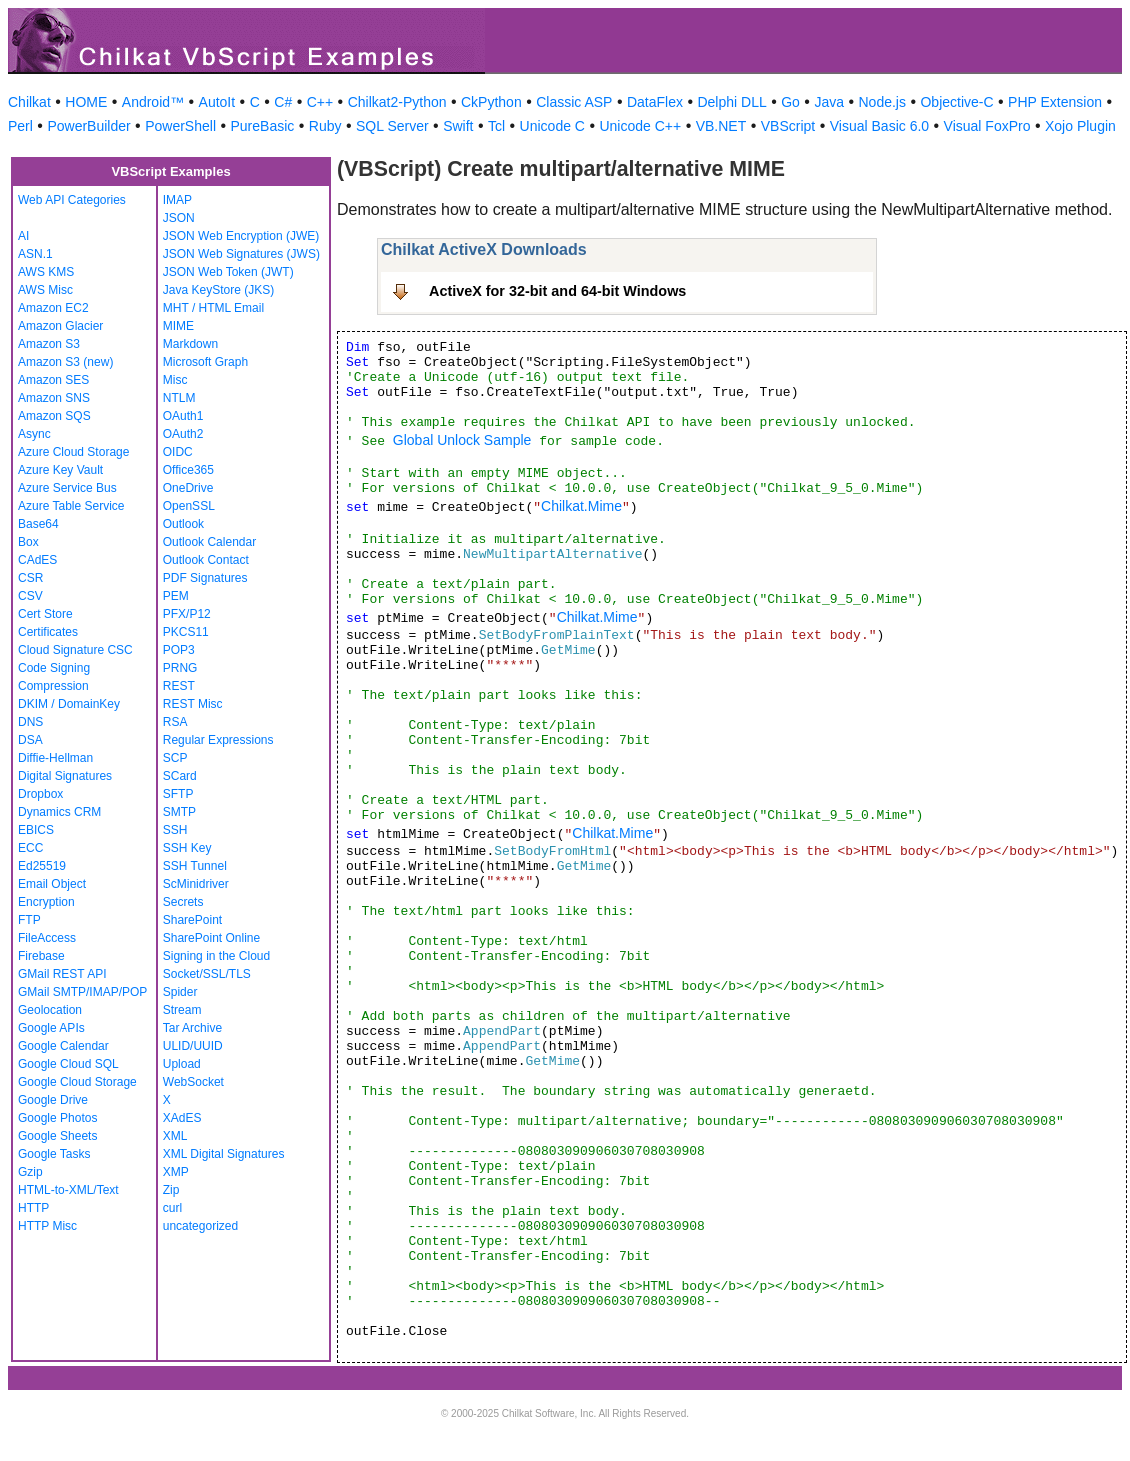 The image size is (1130, 1461). Describe the element at coordinates (496, 126) in the screenshot. I see `Tcl` at that location.